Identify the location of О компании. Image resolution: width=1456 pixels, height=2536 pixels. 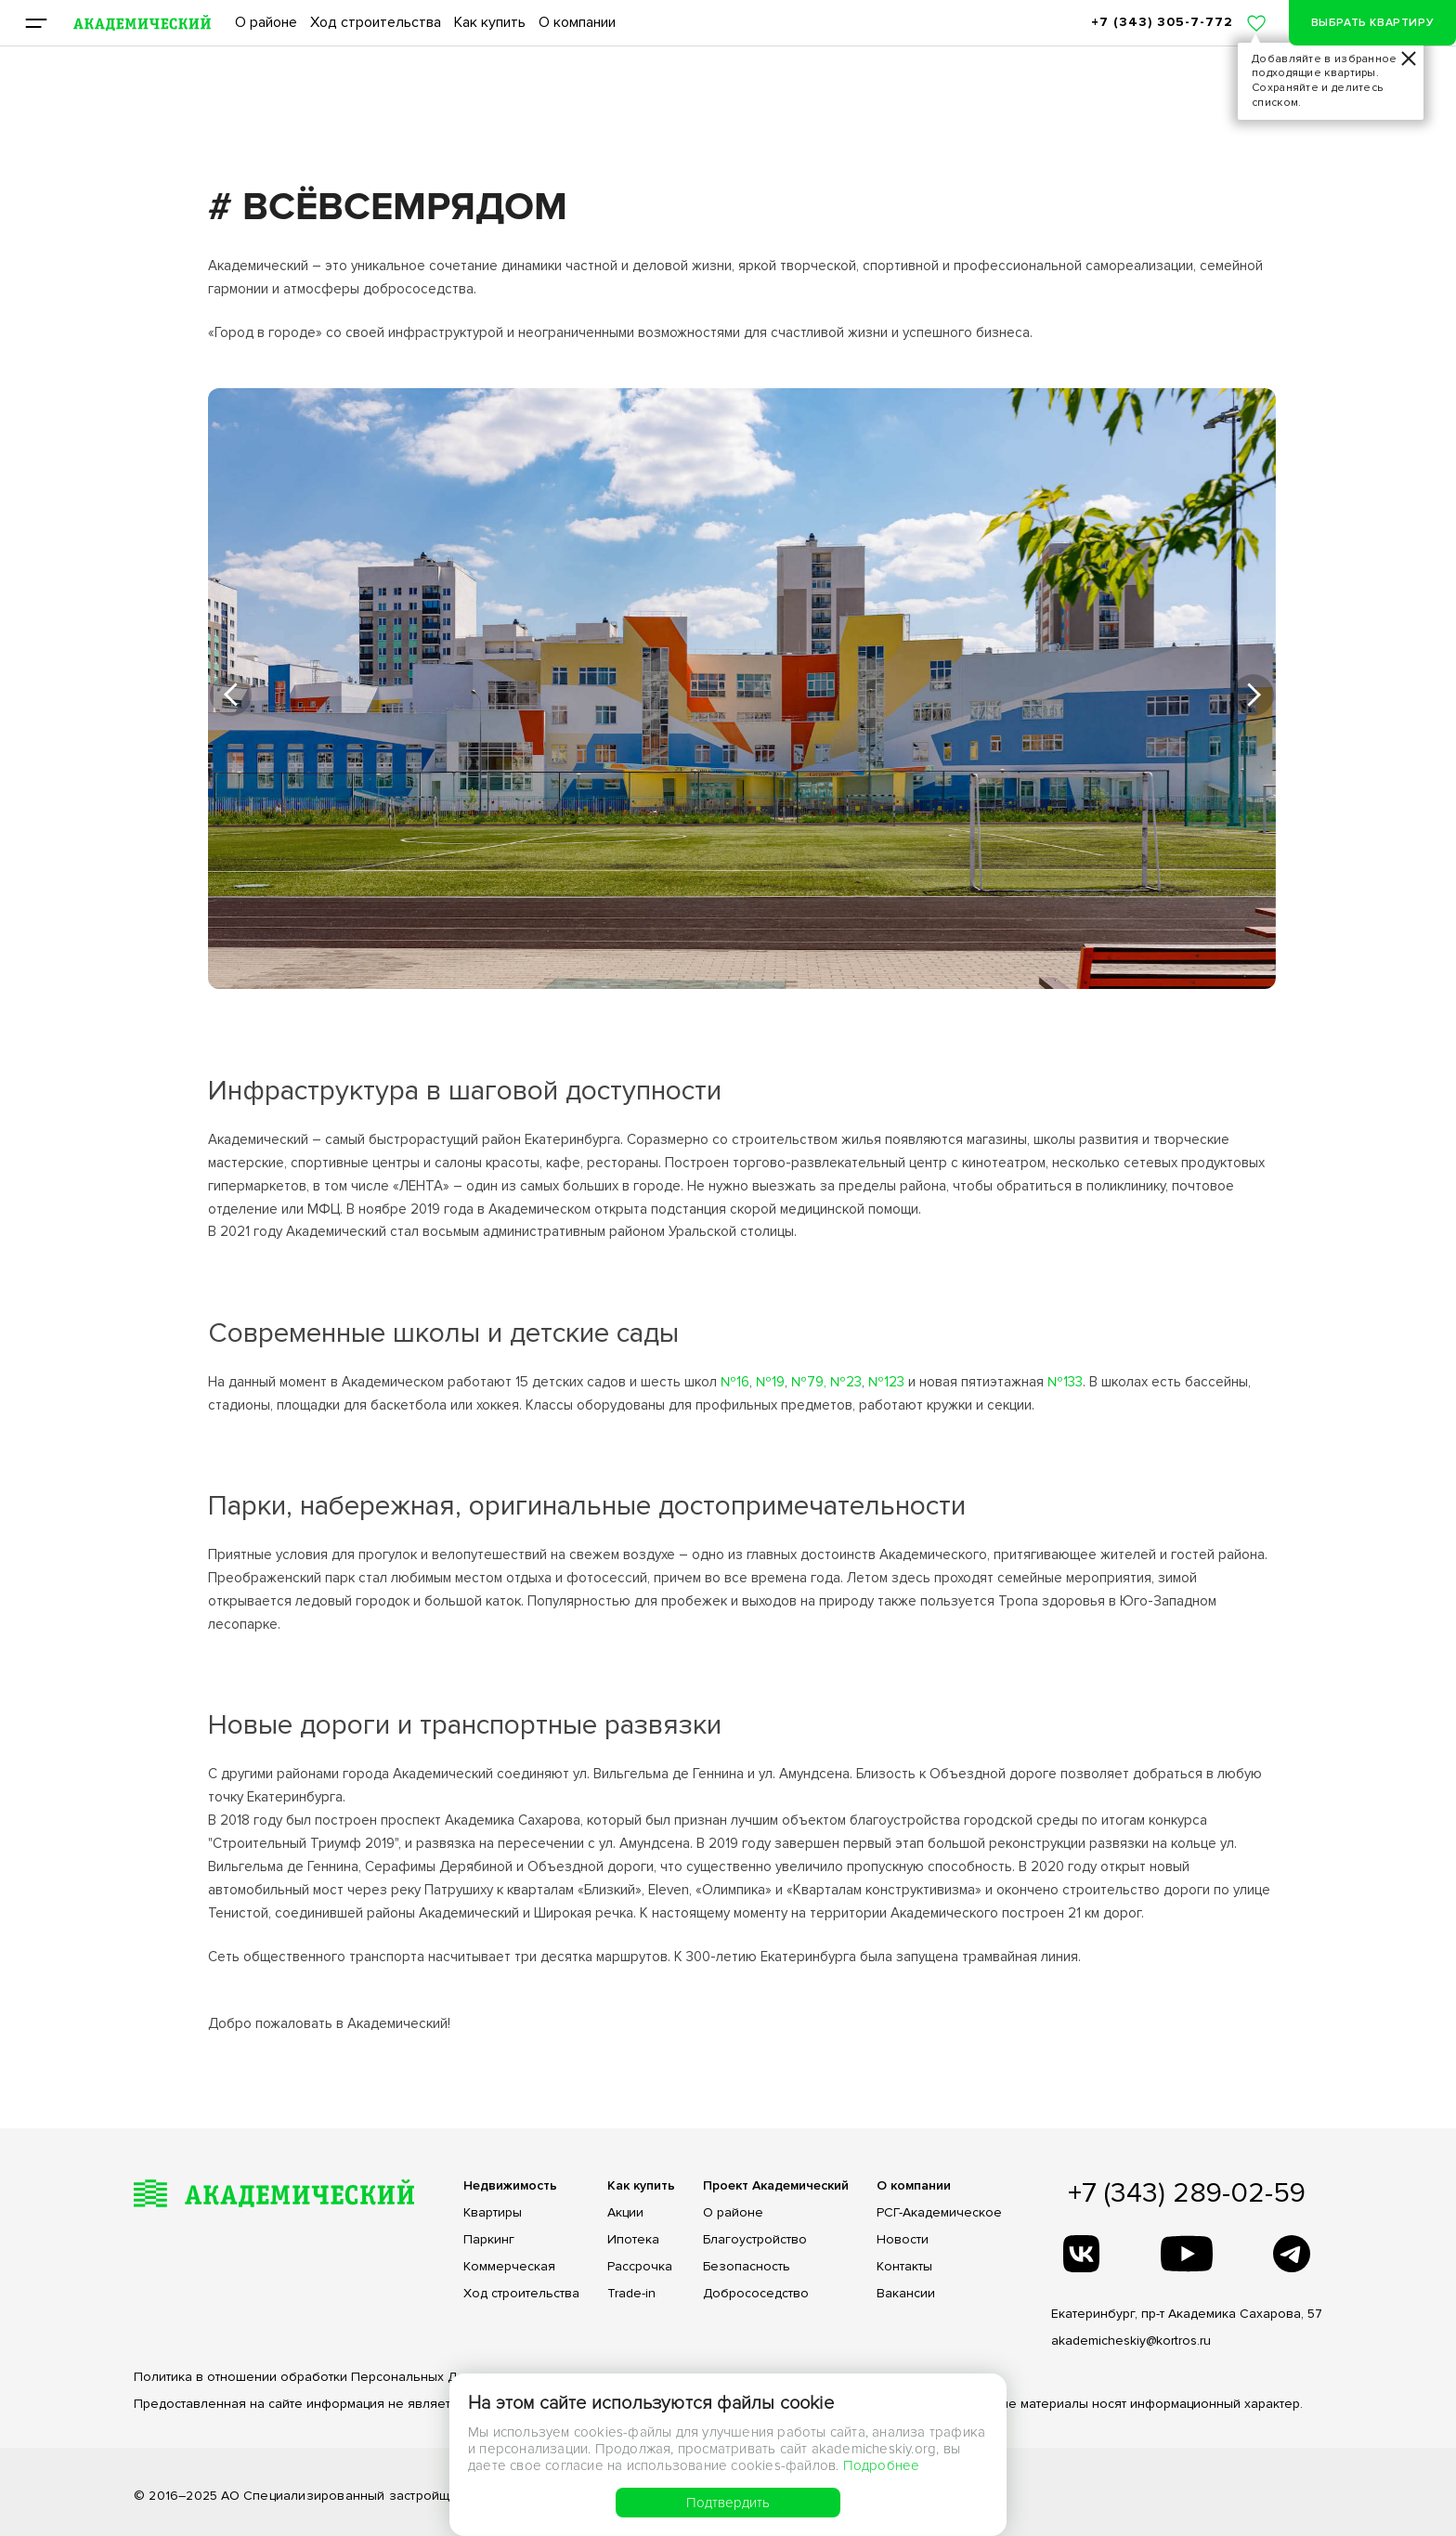
(577, 22).